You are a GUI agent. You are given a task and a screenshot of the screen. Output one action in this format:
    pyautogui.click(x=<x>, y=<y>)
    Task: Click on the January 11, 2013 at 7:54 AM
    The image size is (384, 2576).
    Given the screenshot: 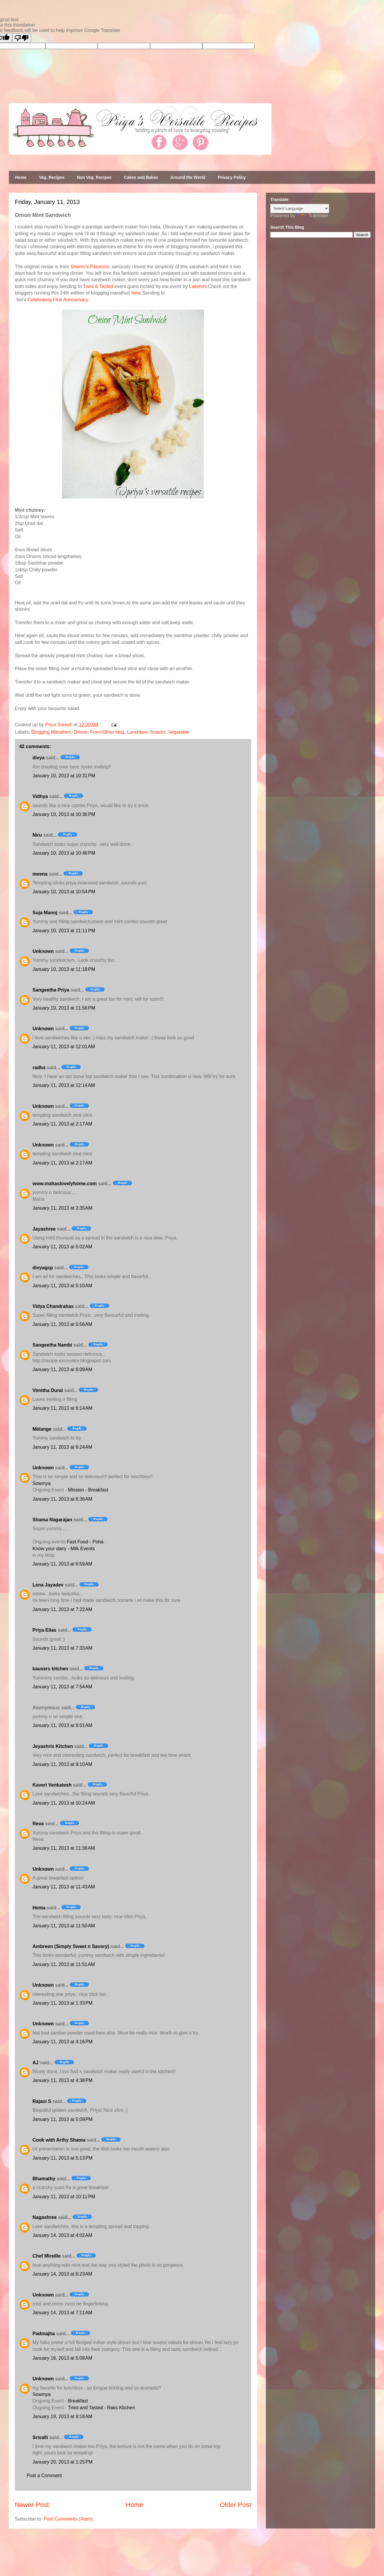 What is the action you would take?
    pyautogui.click(x=62, y=1686)
    